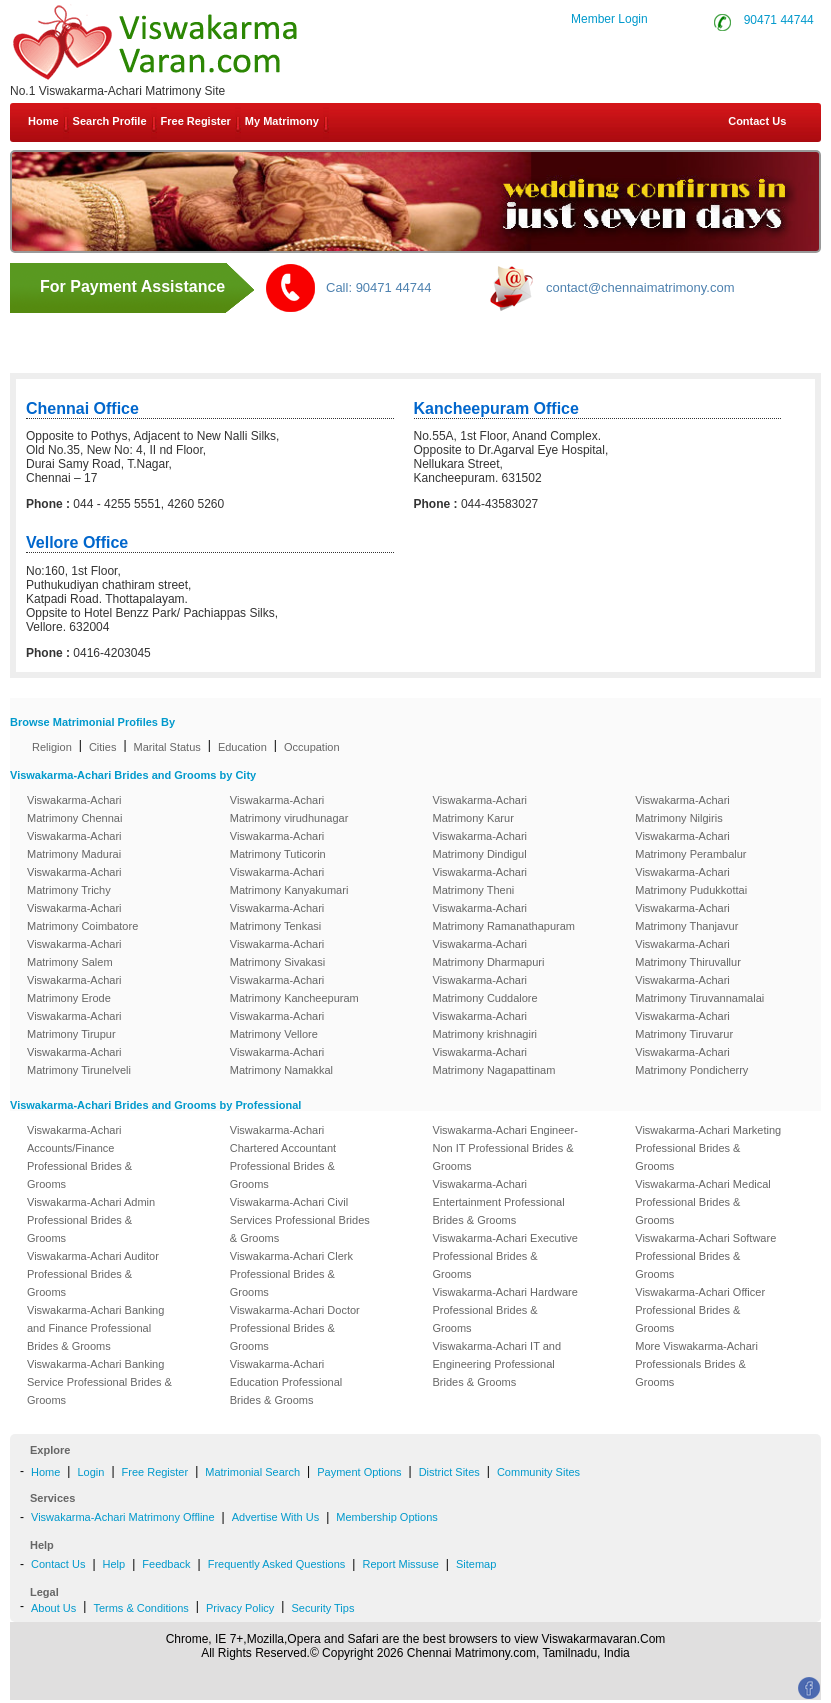  Describe the element at coordinates (289, 881) in the screenshot. I see `Viswakarma-Achari Matrimony Kanyakumari` at that location.